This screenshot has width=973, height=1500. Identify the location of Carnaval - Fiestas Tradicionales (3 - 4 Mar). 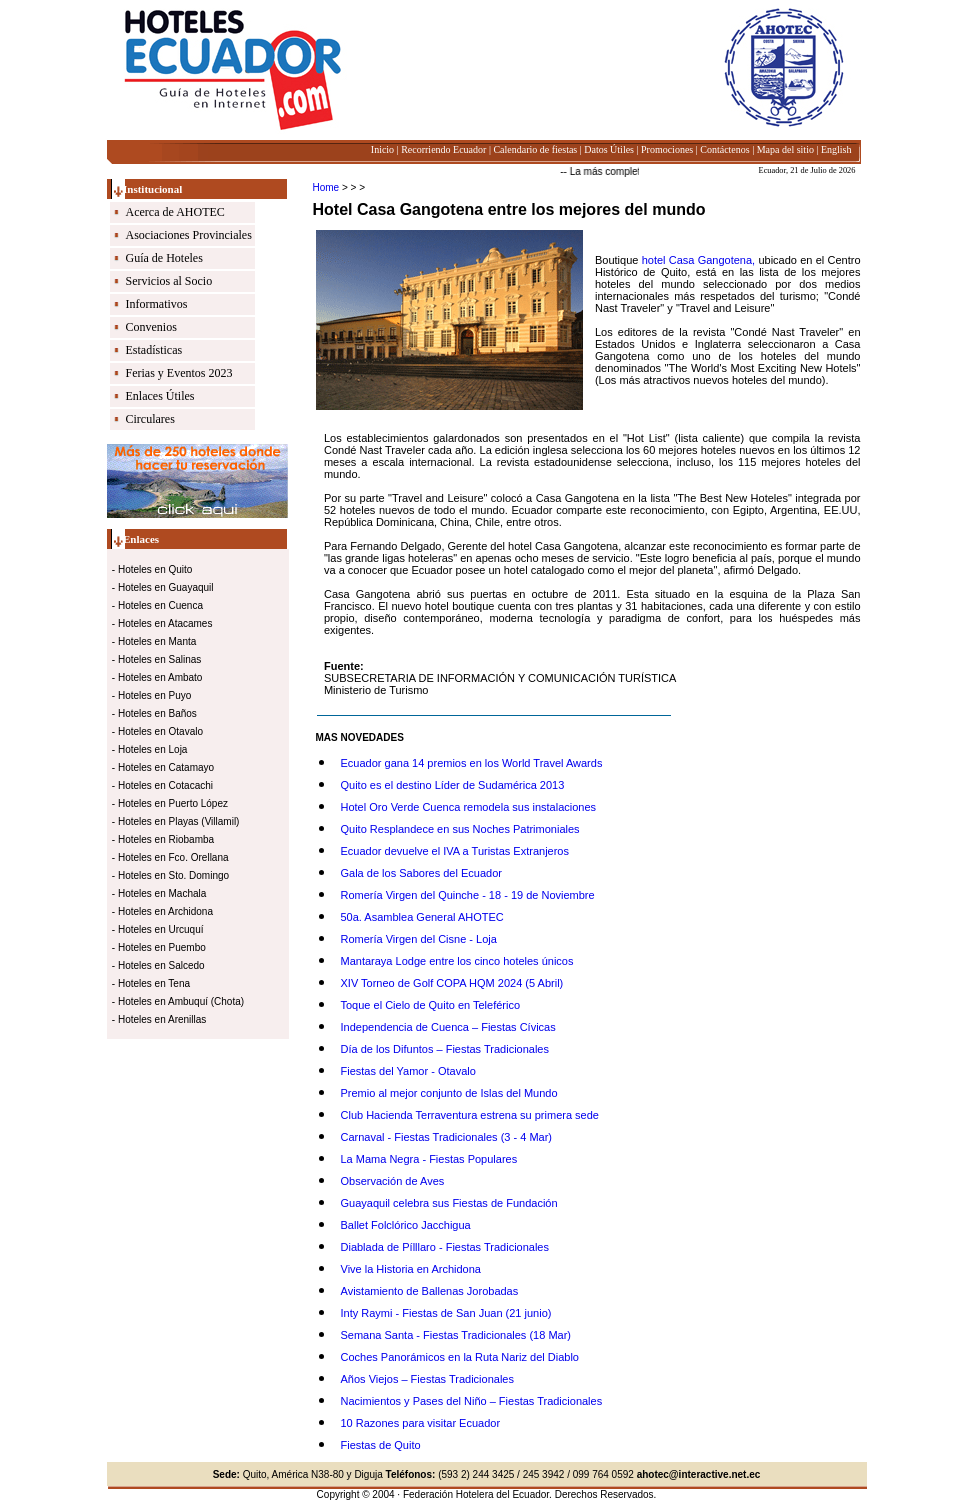
(447, 1137).